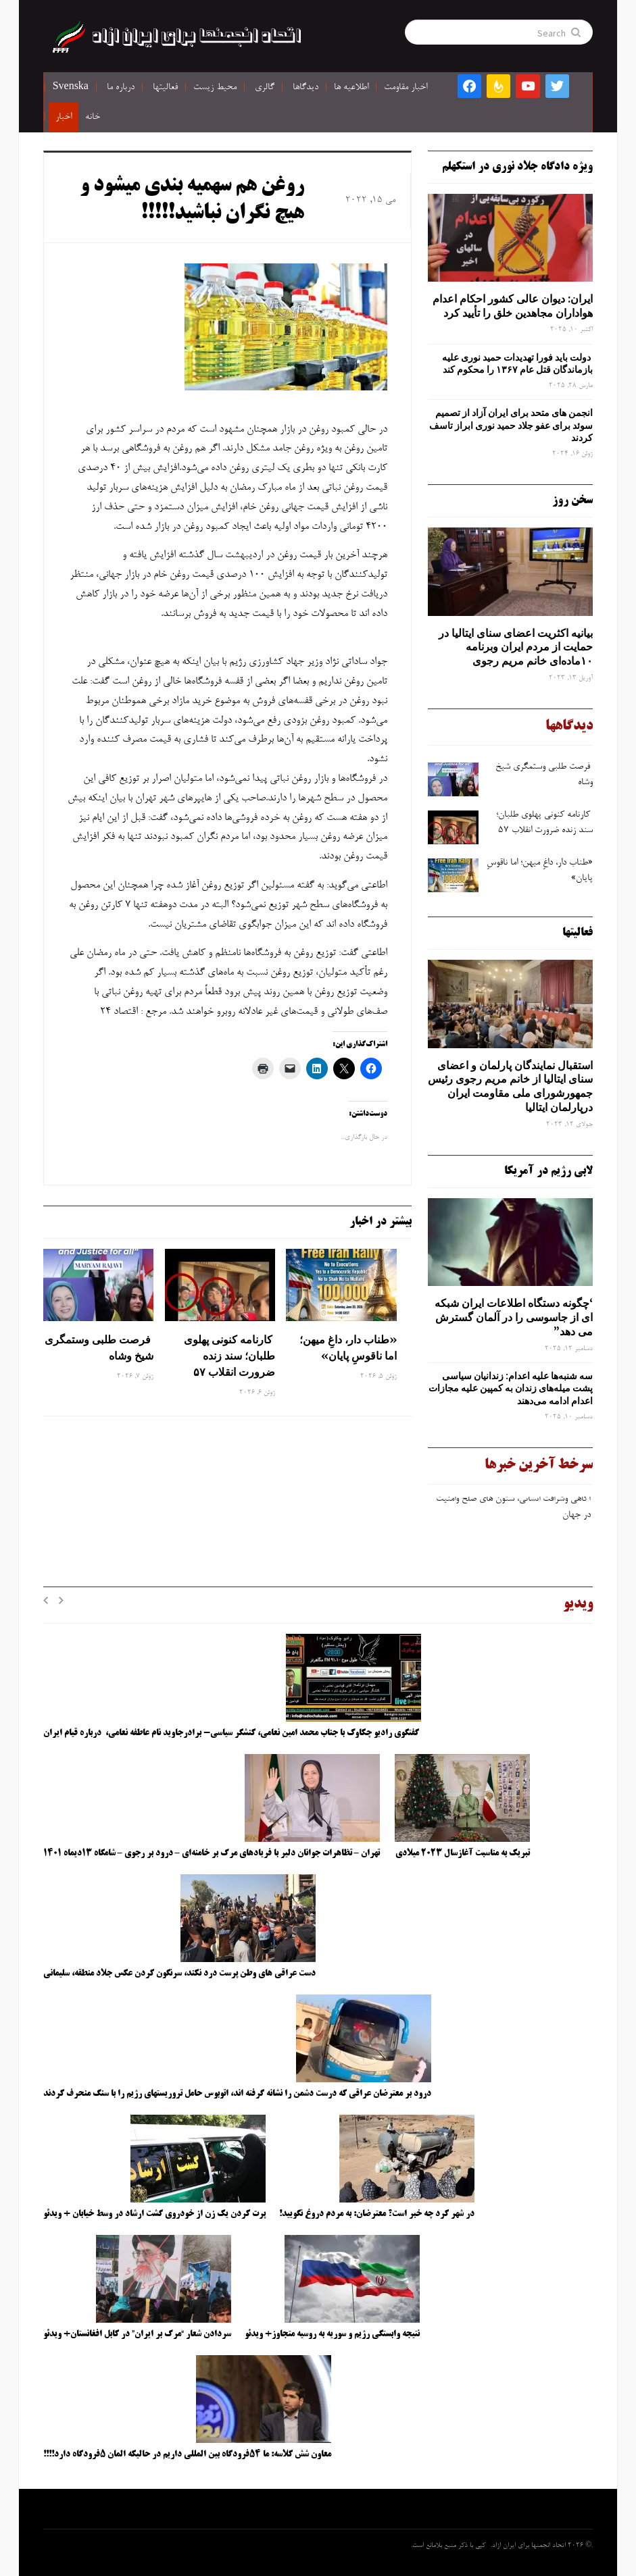  What do you see at coordinates (99, 1347) in the screenshot?
I see `فرصت ‌طلبی وستمگری شیخ وشاه` at bounding box center [99, 1347].